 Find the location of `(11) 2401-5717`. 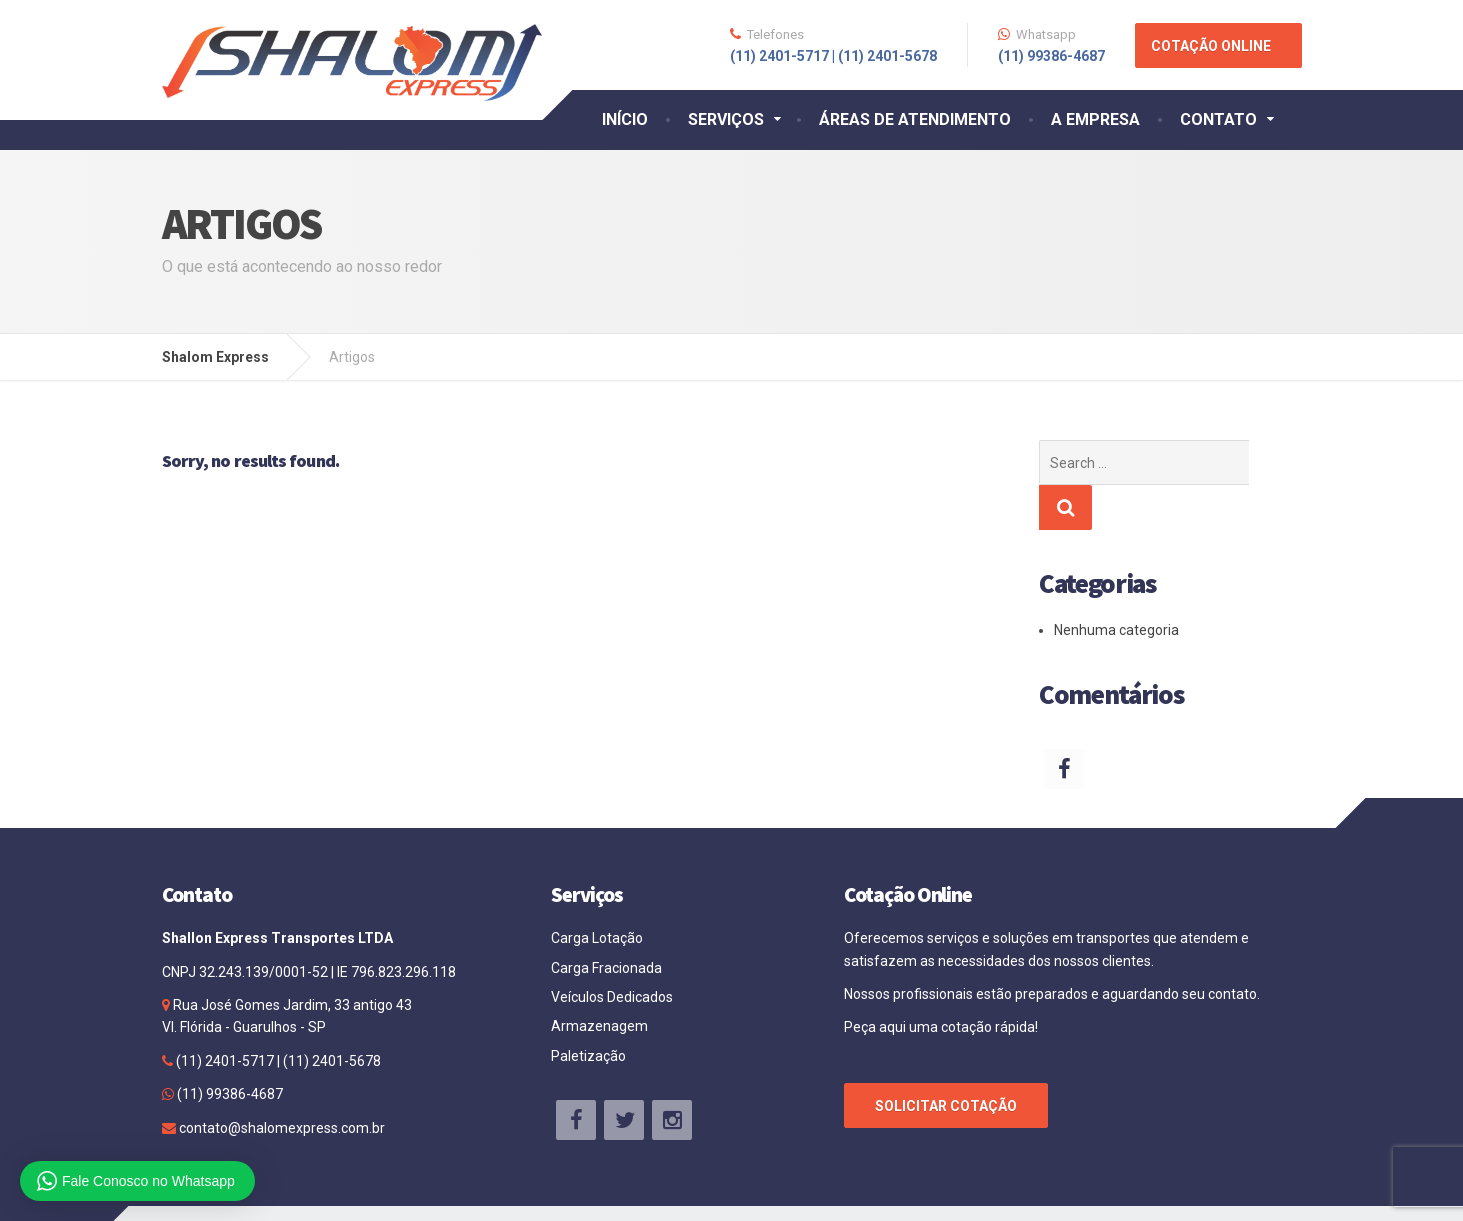

(11) 2401-5717 is located at coordinates (225, 1016).